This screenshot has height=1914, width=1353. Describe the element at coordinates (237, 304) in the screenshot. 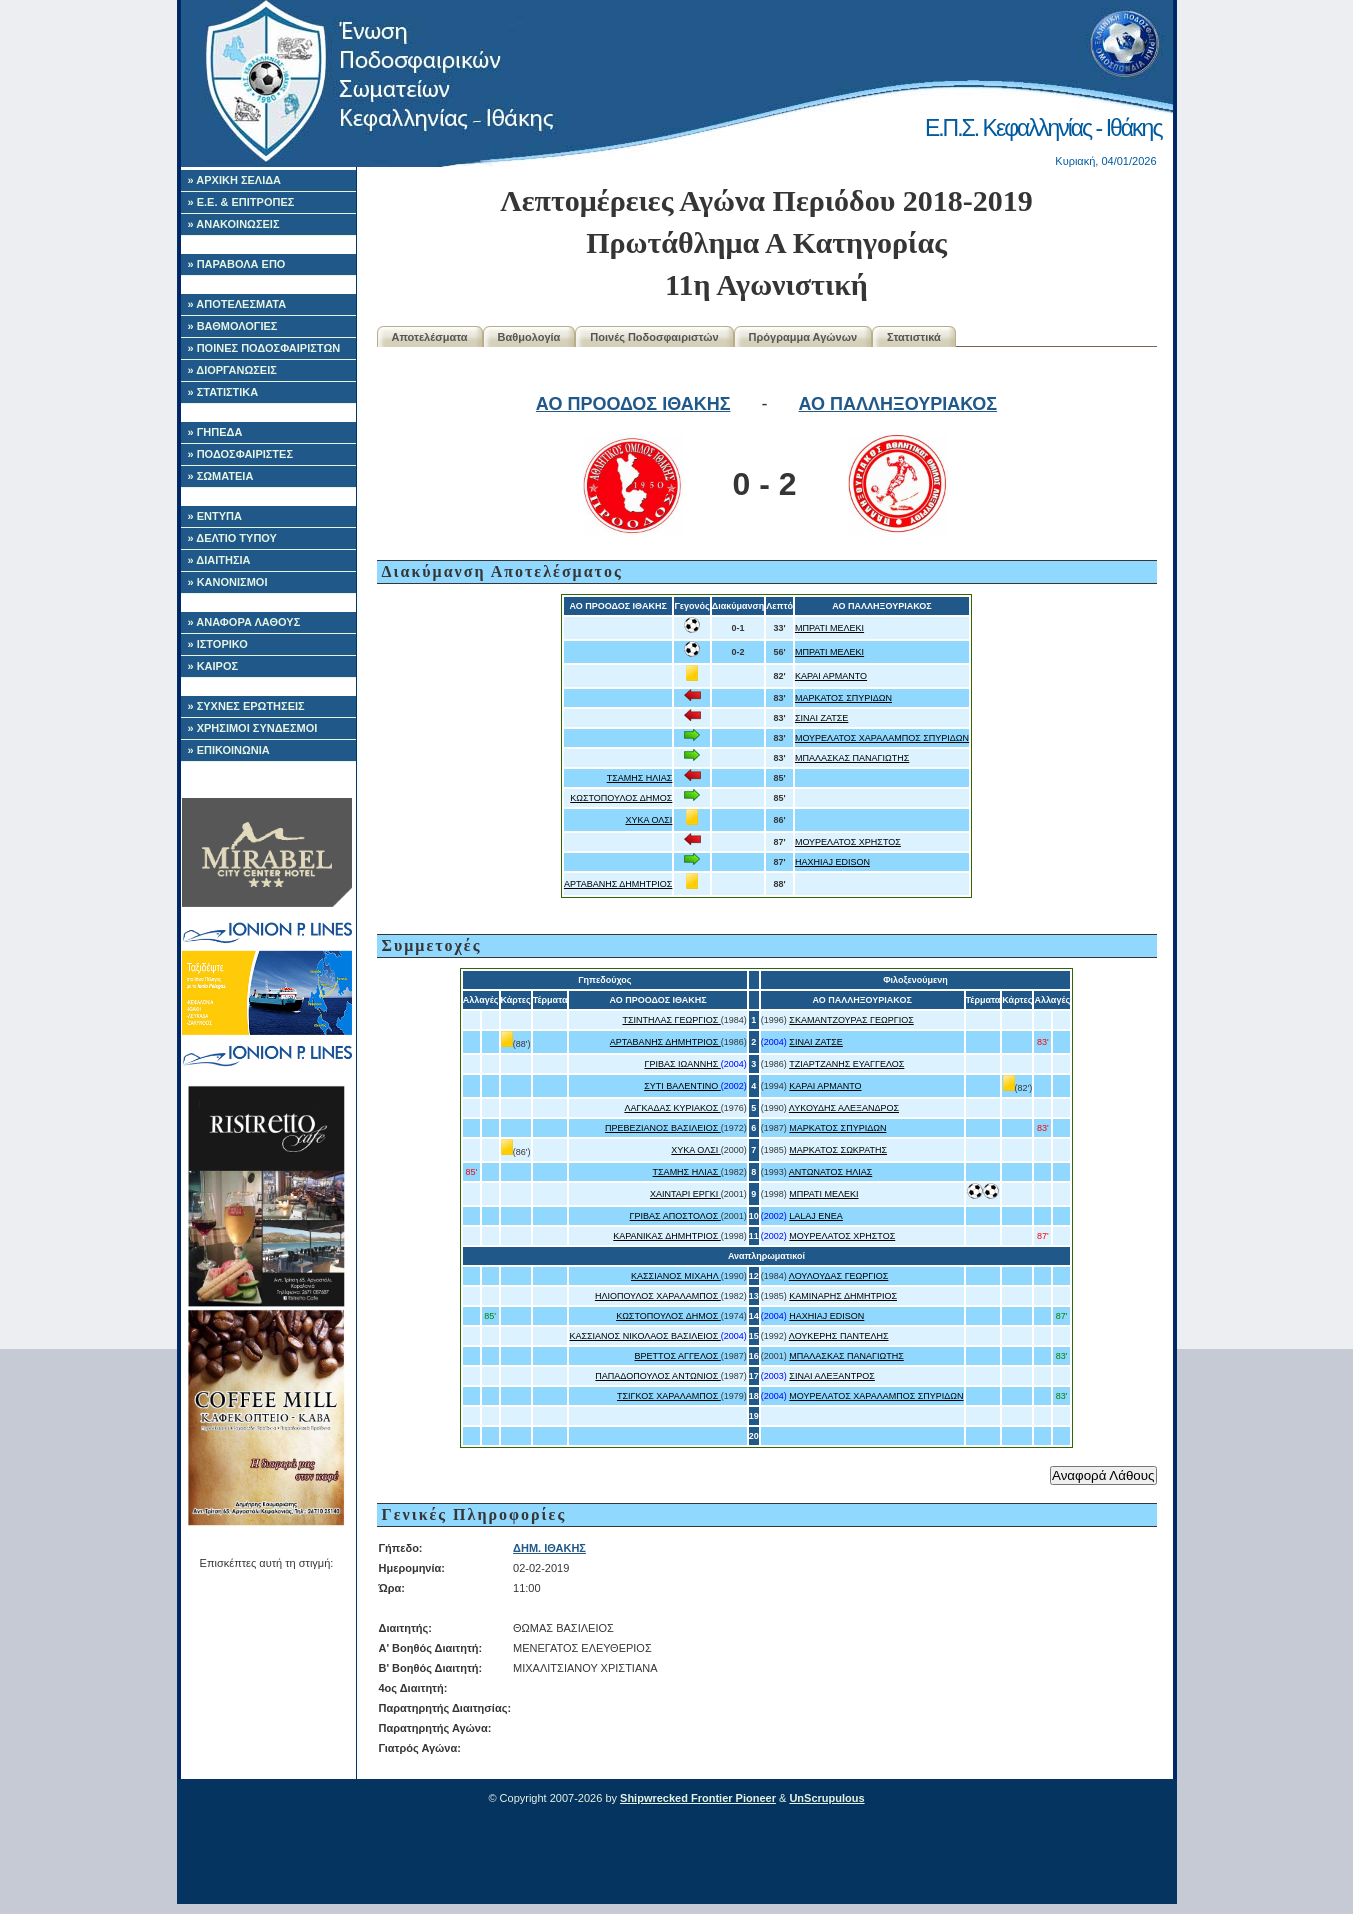

I see `» ΑΠΟΤΕΛΕΣΜΑΤΑ` at that location.